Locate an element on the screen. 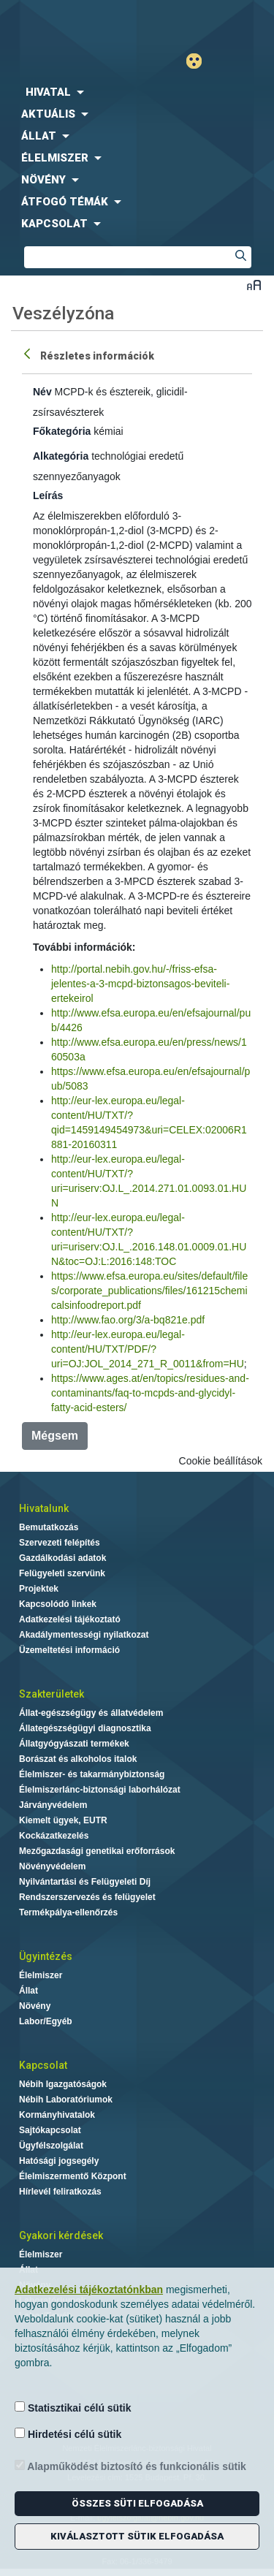 This screenshot has width=274, height=2576. Hírlevél feliratkozás is located at coordinates (60, 2191).